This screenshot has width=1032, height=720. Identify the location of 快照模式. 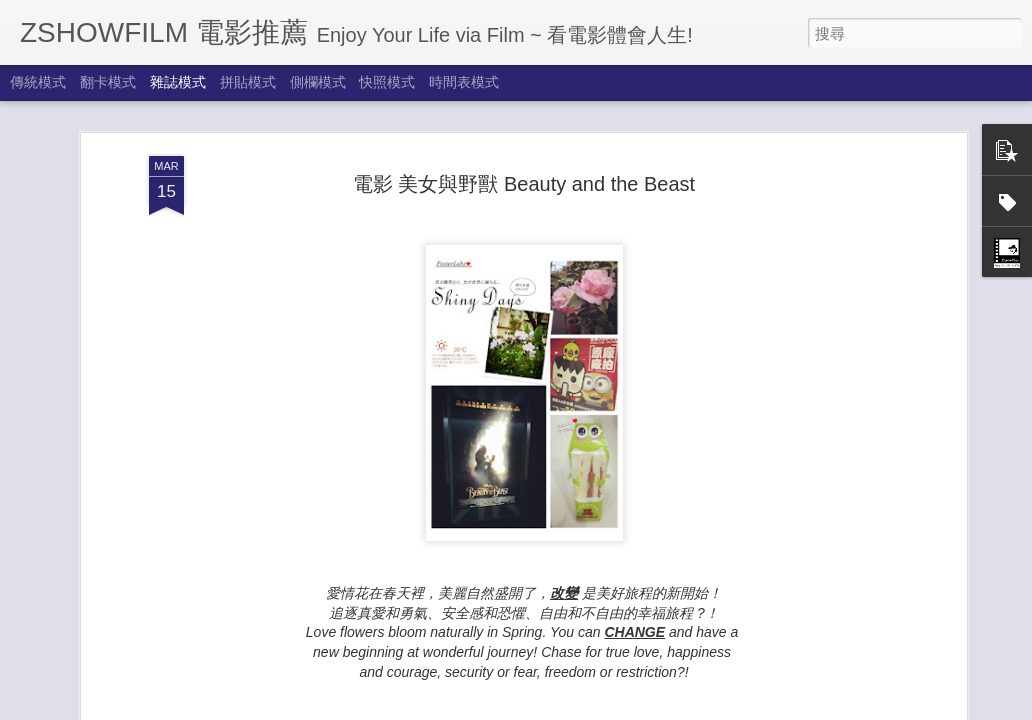
(387, 82).